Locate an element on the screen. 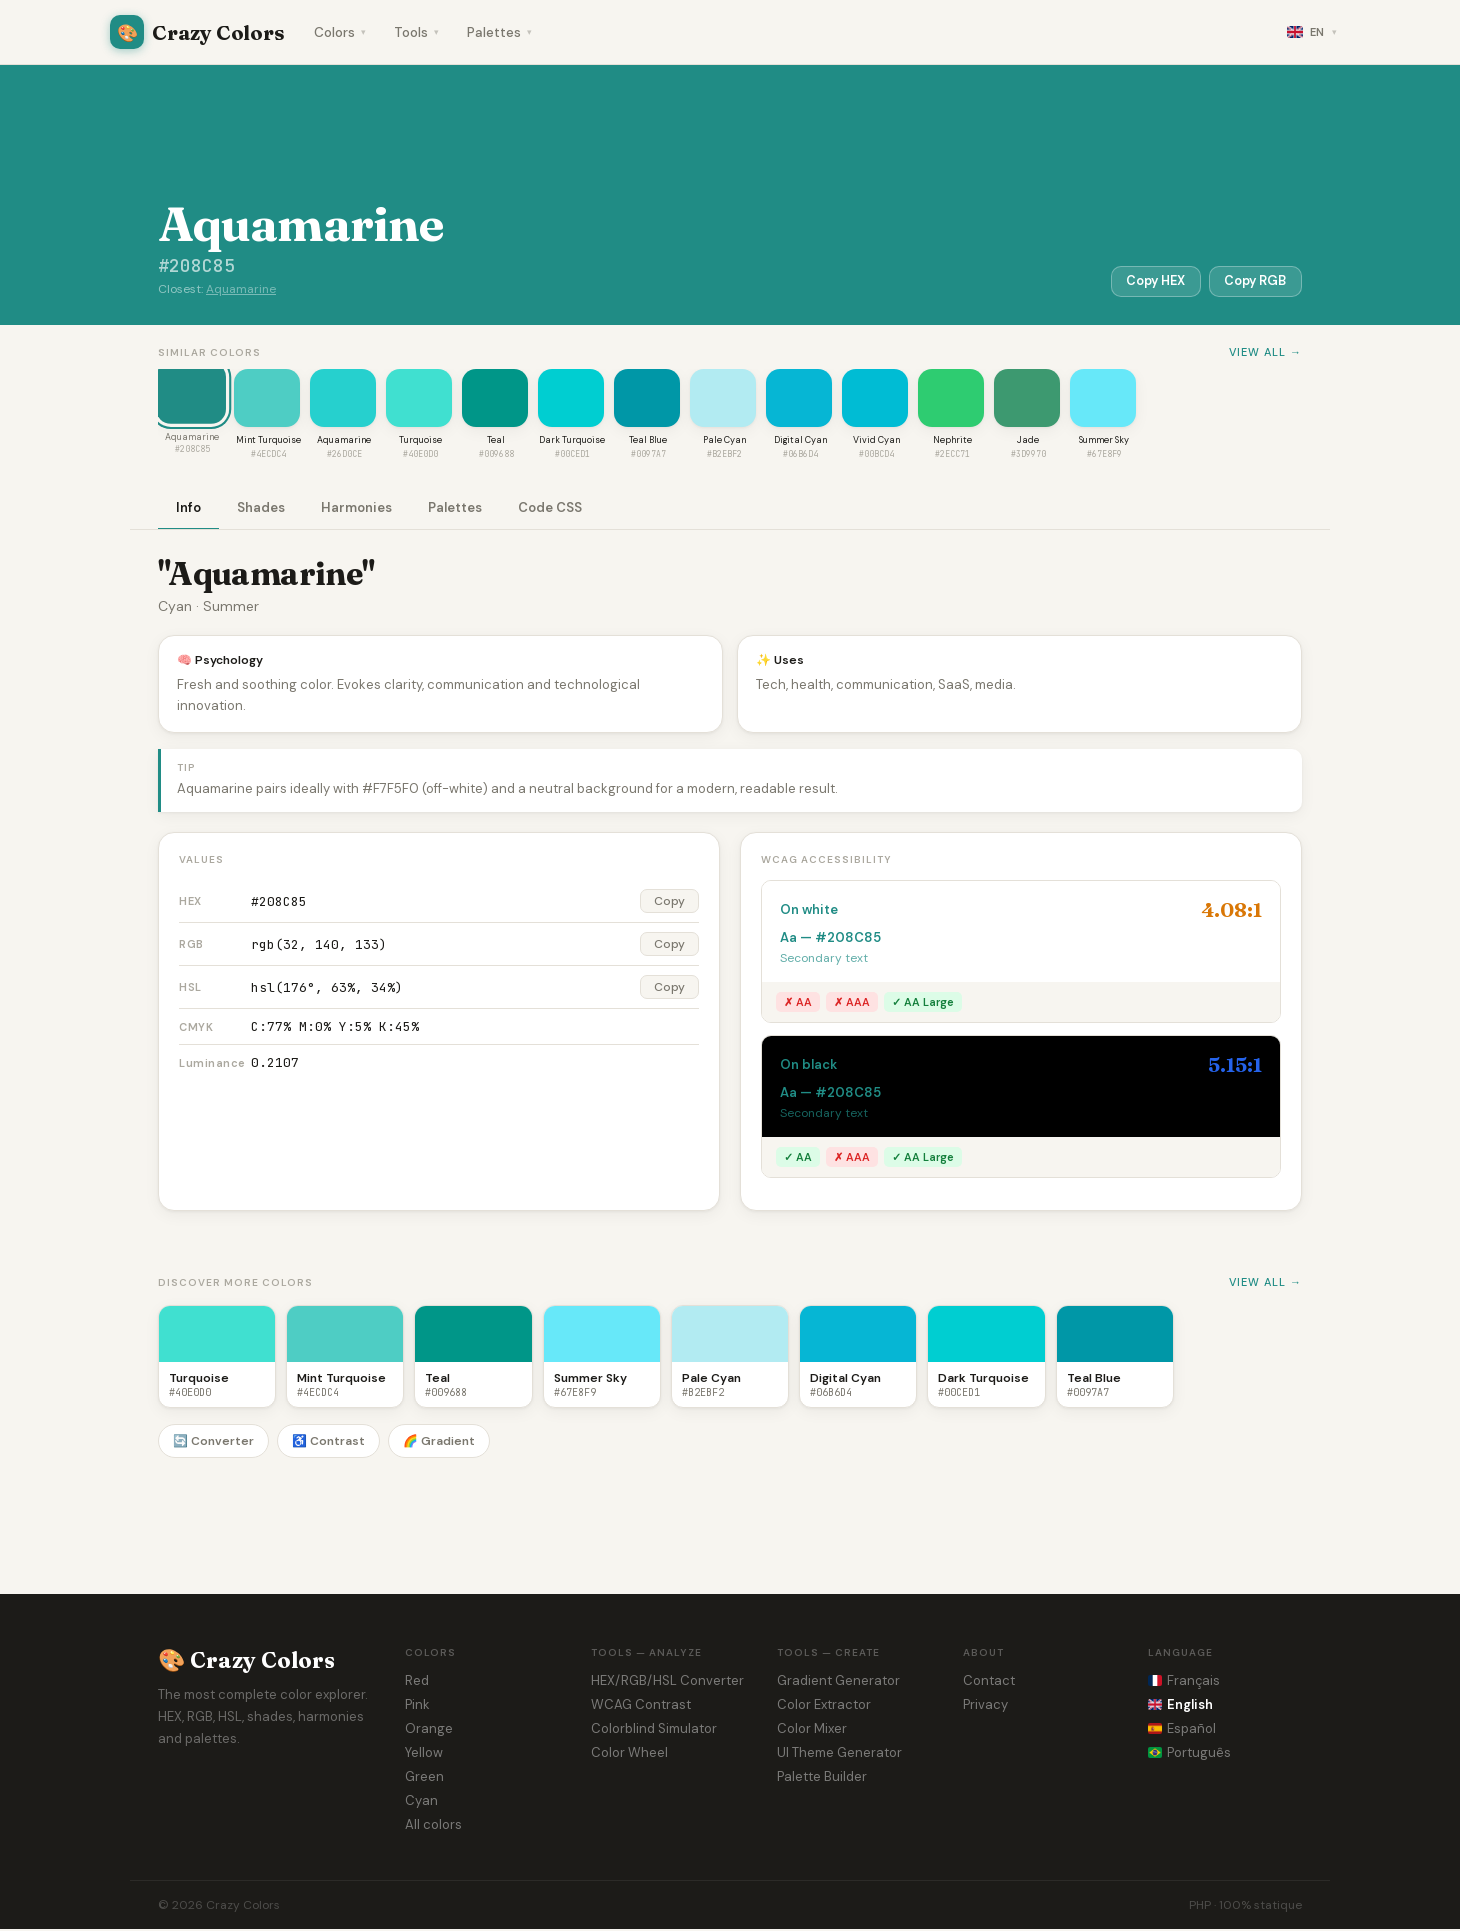  Palettes is located at coordinates (499, 32).